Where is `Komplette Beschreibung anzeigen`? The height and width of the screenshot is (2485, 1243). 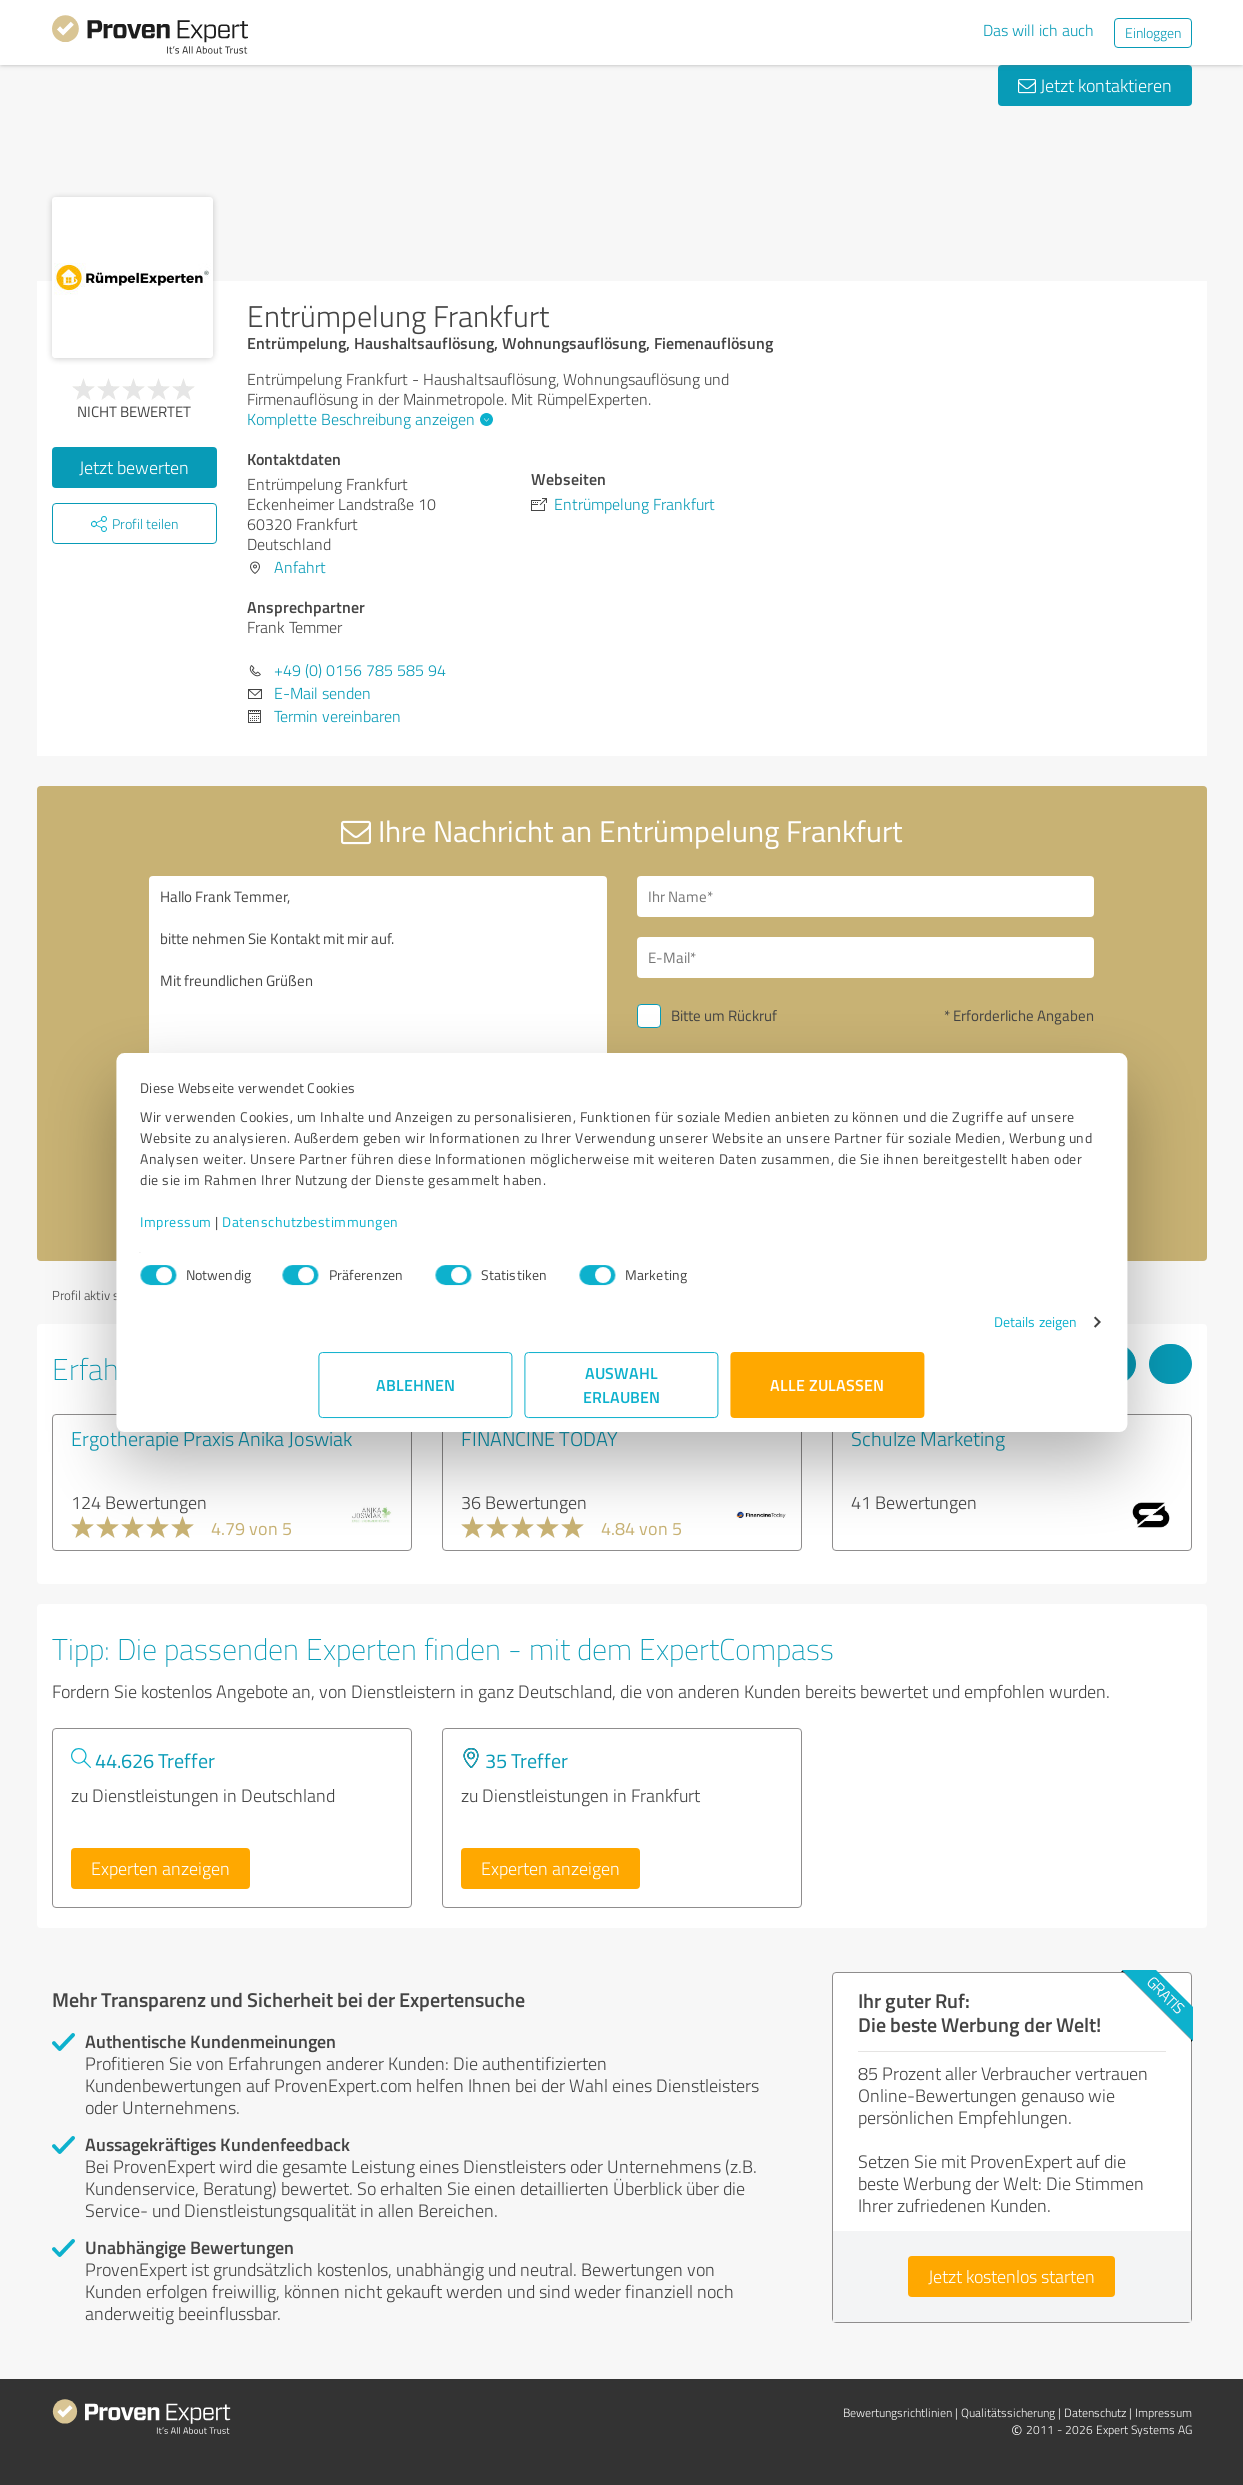 Komplette Beschreibung anzeigen is located at coordinates (367, 419).